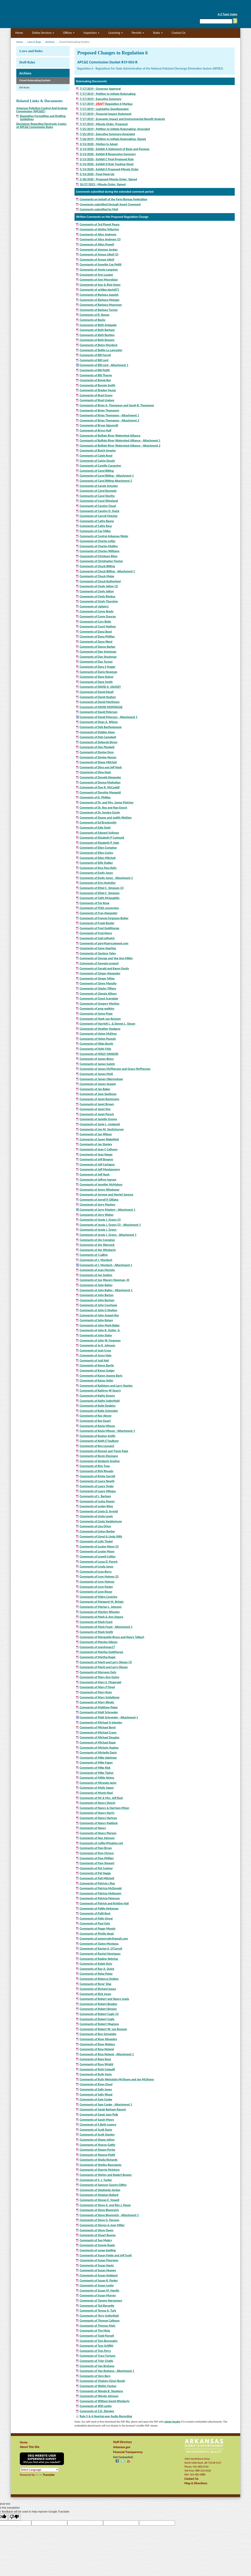  Describe the element at coordinates (104, 2401) in the screenshot. I see `Comments of William David Wimberly` at that location.